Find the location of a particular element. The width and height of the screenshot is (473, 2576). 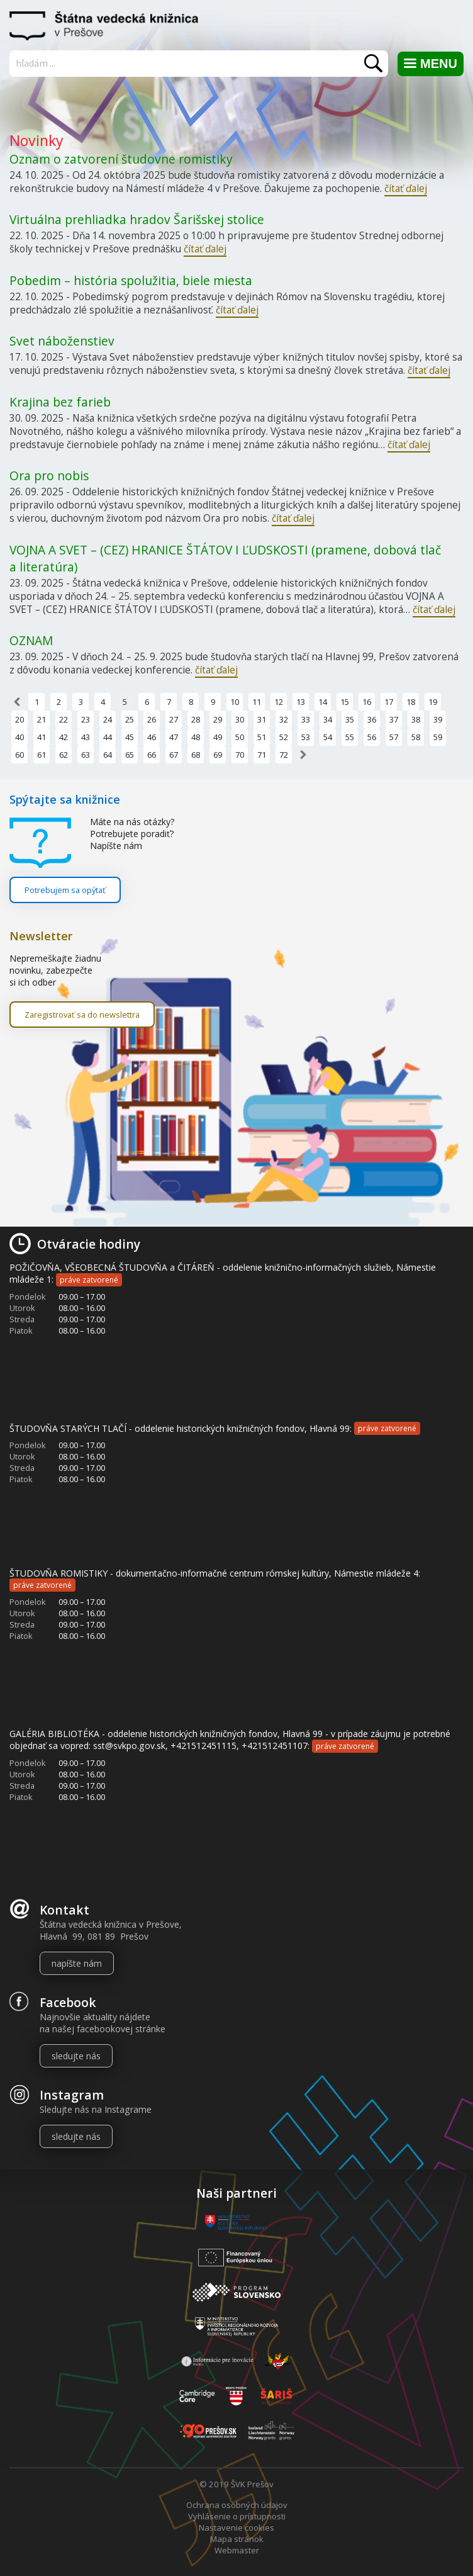

Ora pro nobis is located at coordinates (49, 475).